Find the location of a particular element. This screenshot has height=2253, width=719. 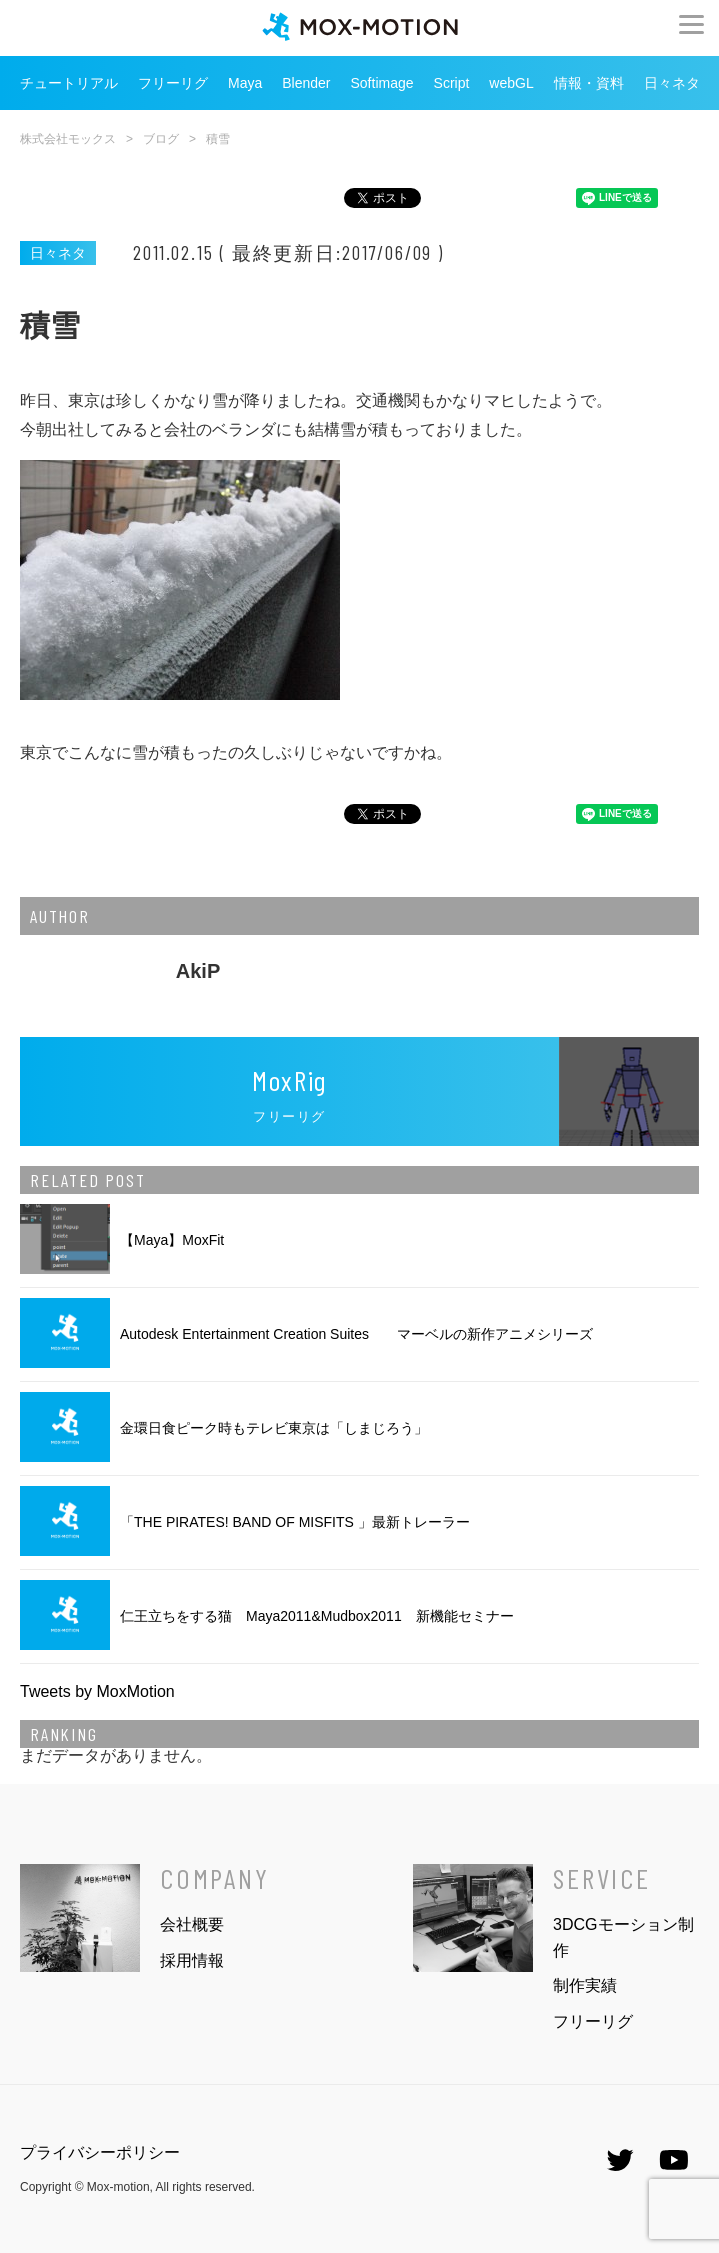

プライバシーポリシー is located at coordinates (100, 2152).